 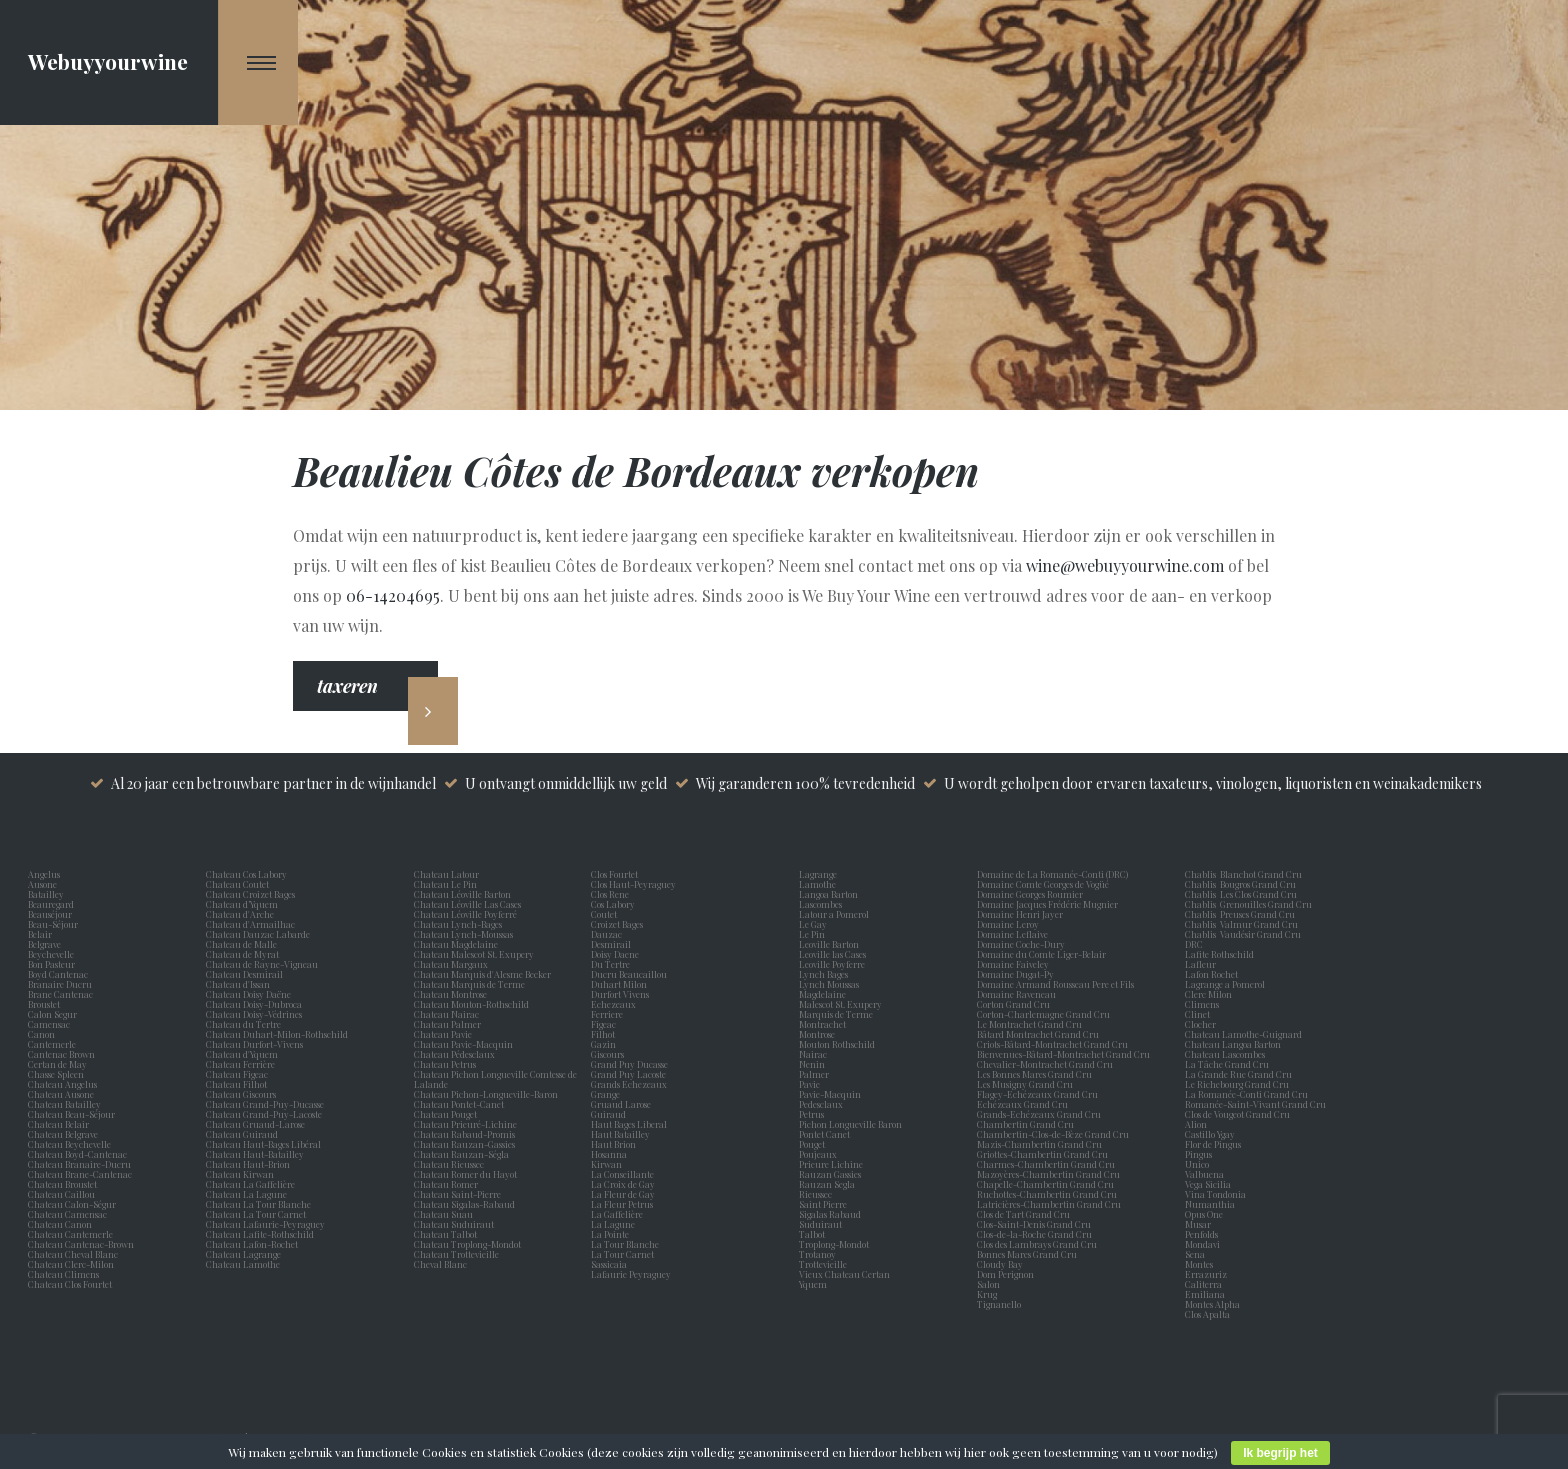 I want to click on Lagrange a Pomerol, so click(x=1227, y=984).